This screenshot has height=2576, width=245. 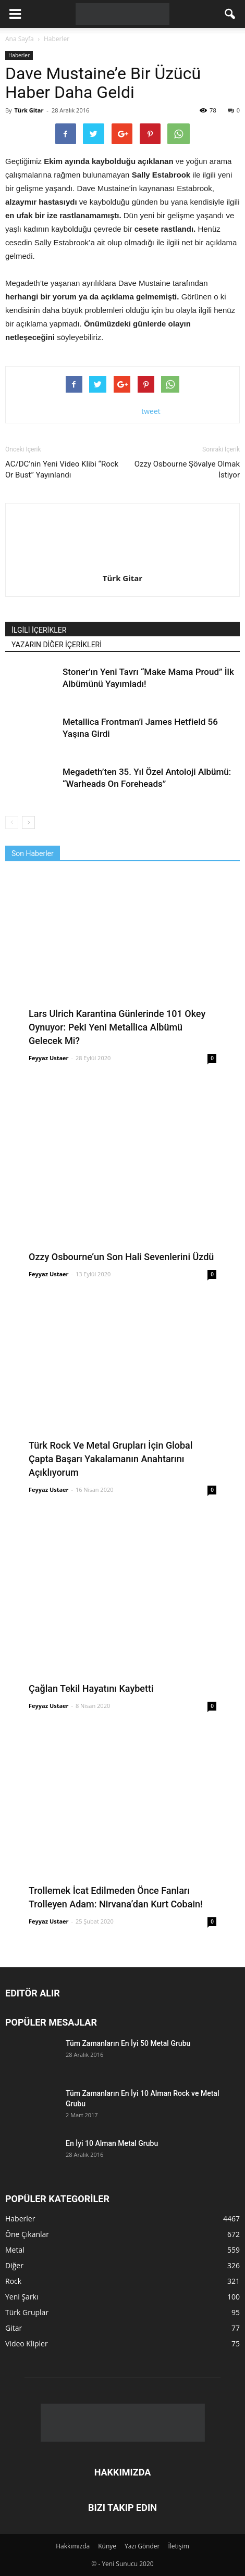 What do you see at coordinates (14, 2265) in the screenshot?
I see `Diğer` at bounding box center [14, 2265].